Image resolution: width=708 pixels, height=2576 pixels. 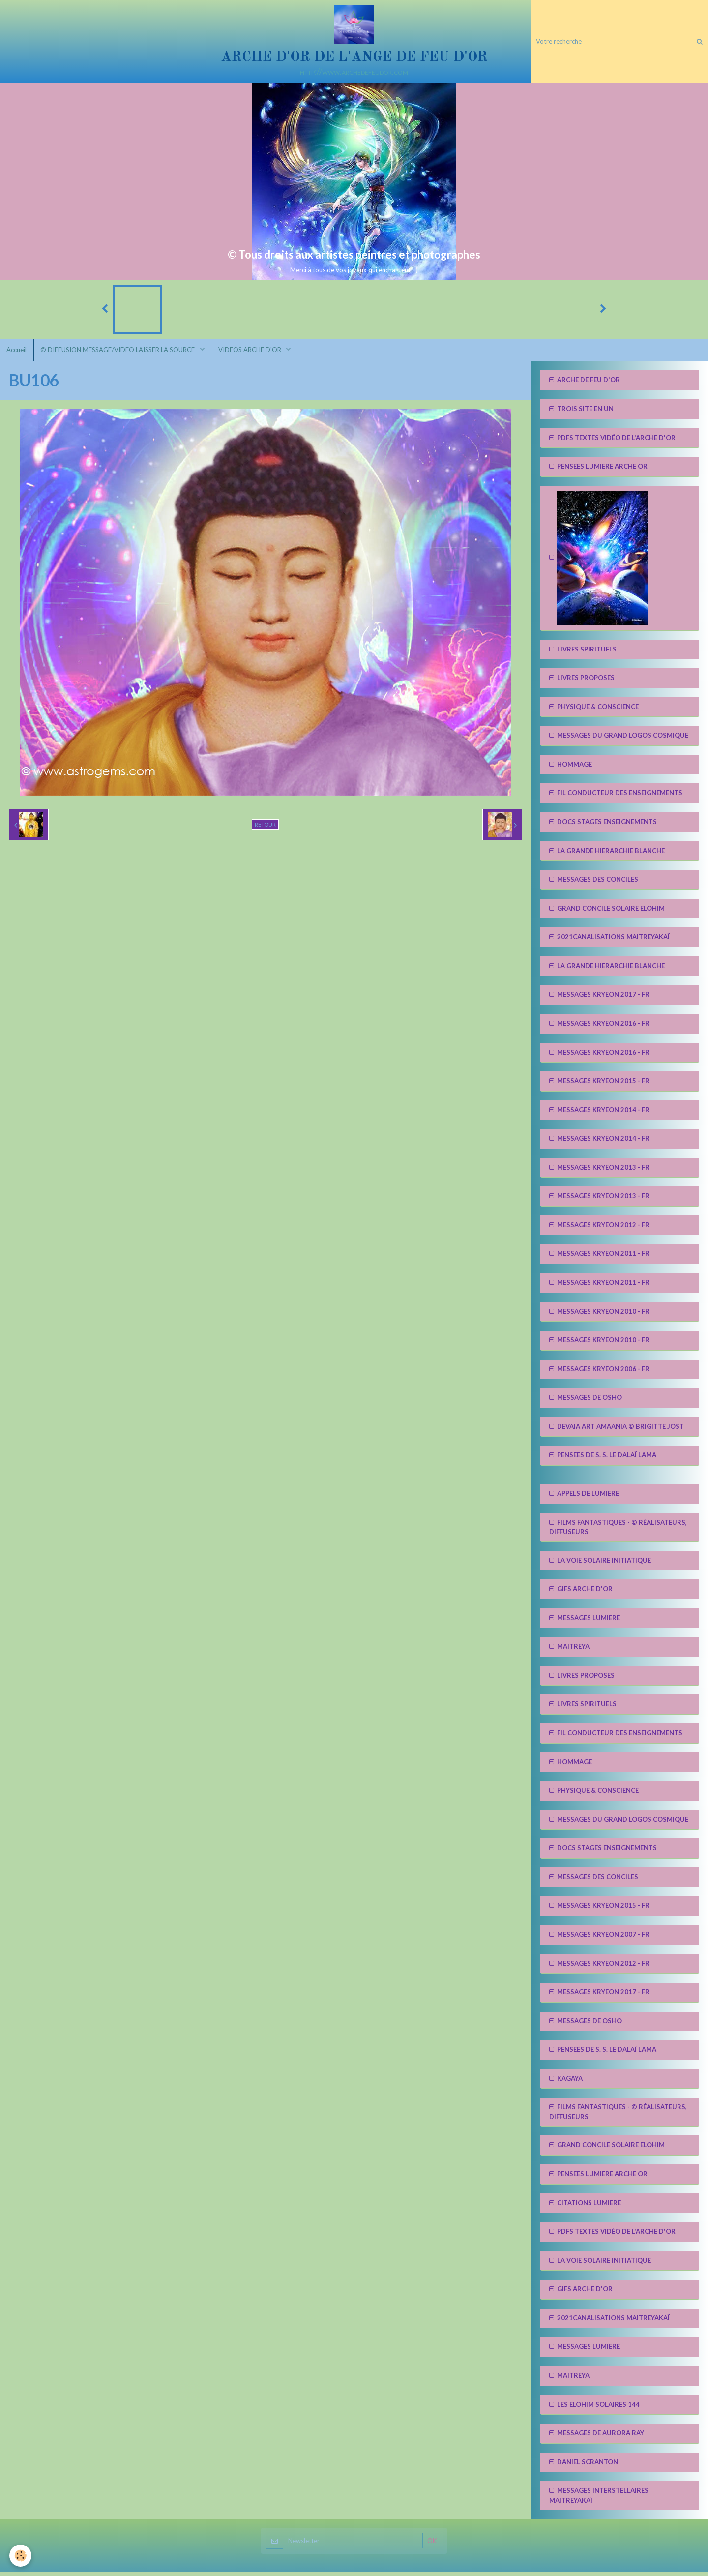 What do you see at coordinates (254, 353) in the screenshot?
I see `VIDEOS ARCHE D'OR` at bounding box center [254, 353].